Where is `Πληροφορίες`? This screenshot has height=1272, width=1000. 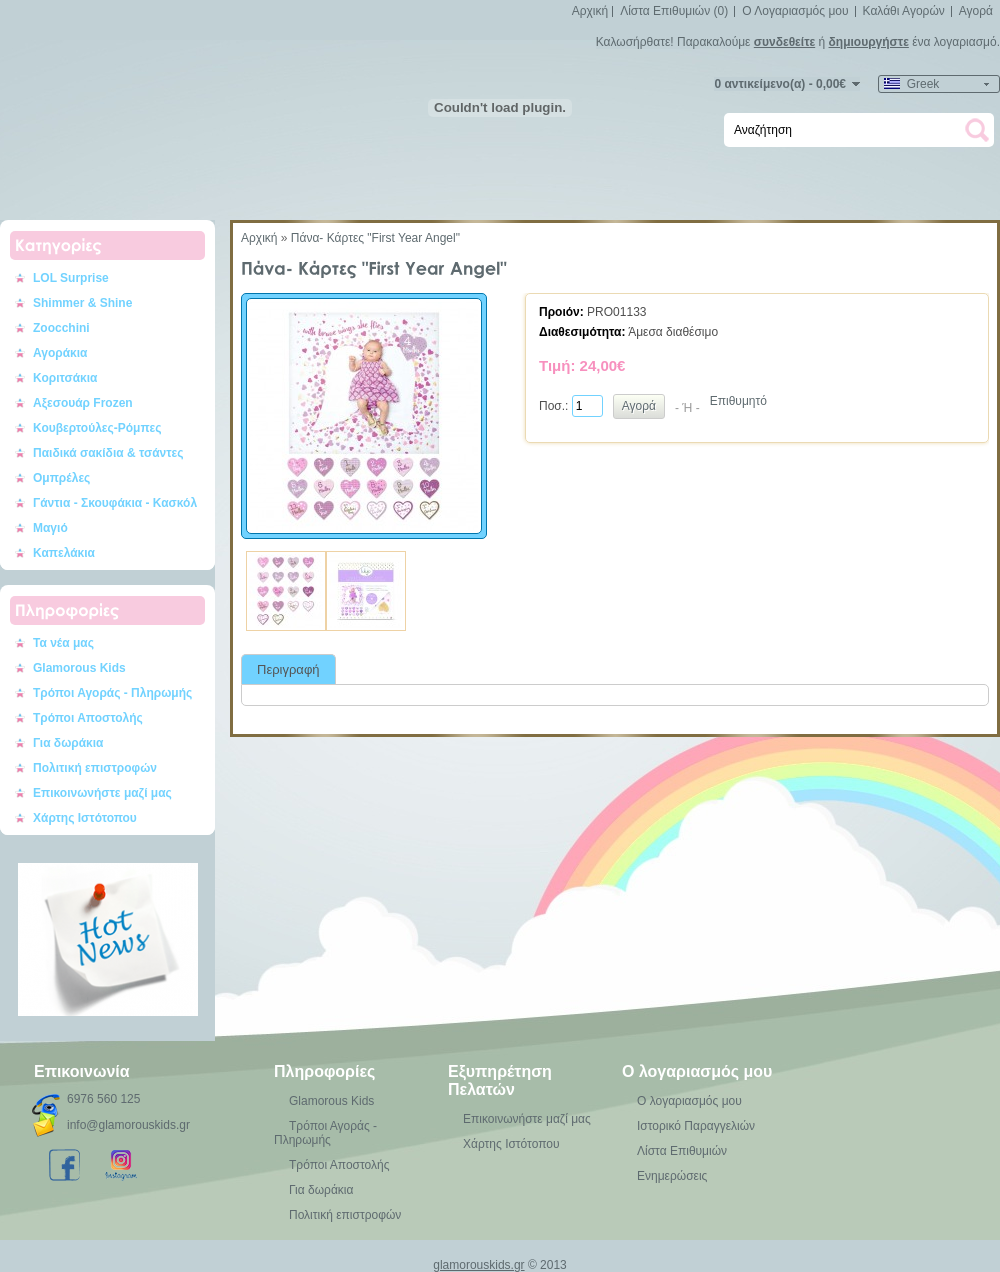 Πληροφορίες is located at coordinates (324, 1071).